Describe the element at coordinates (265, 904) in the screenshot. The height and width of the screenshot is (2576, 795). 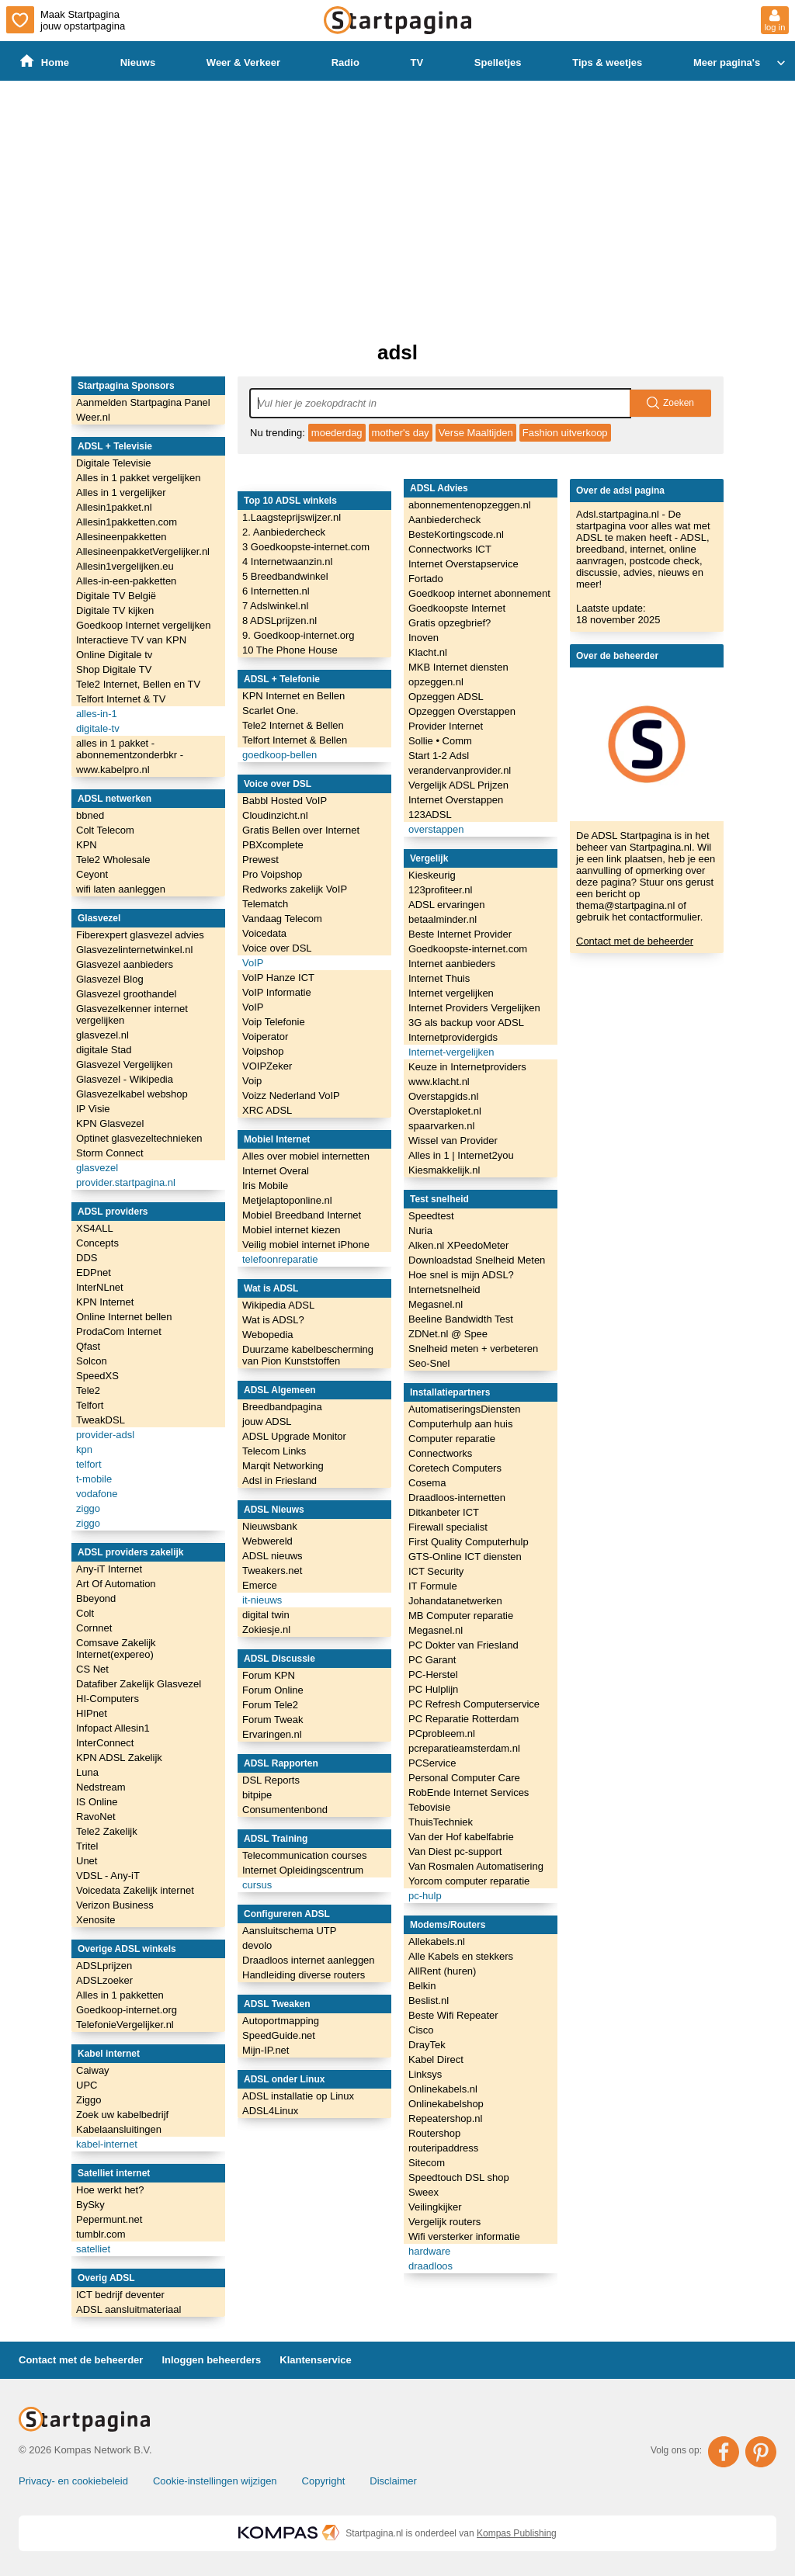
I see `Telematch` at that location.